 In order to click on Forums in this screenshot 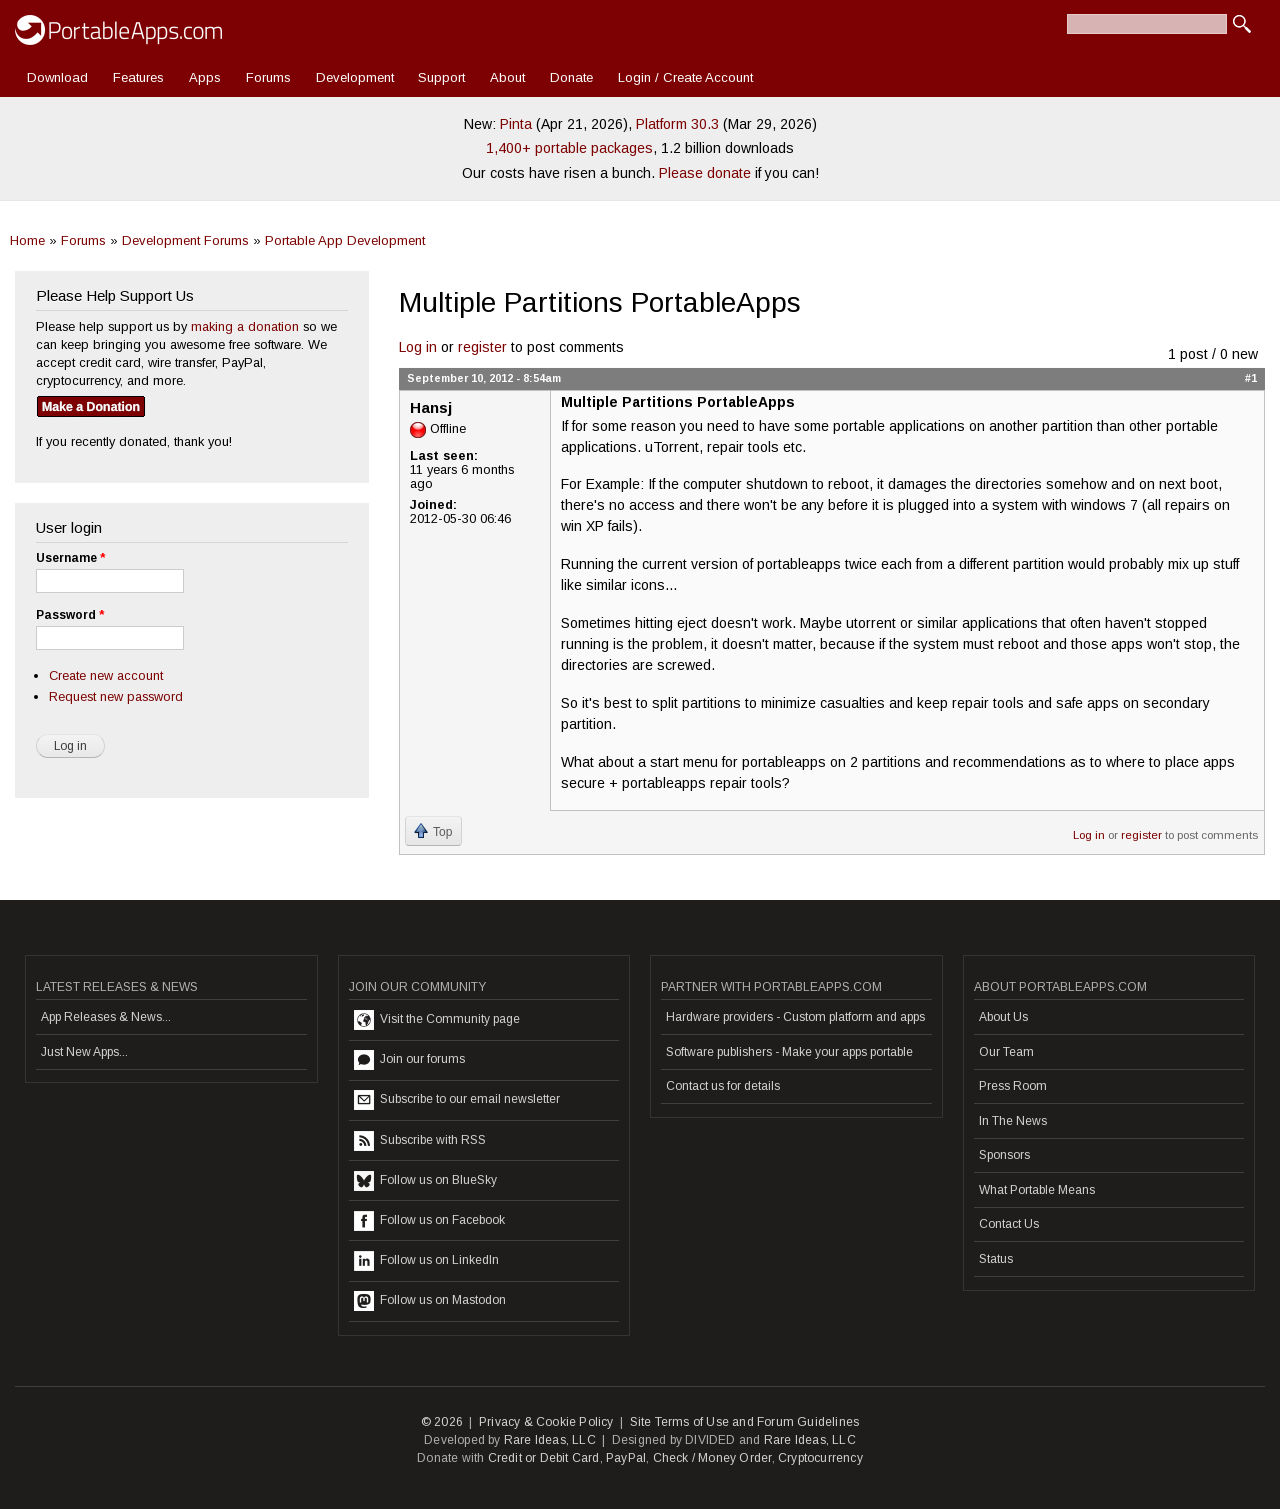, I will do `click(268, 77)`.